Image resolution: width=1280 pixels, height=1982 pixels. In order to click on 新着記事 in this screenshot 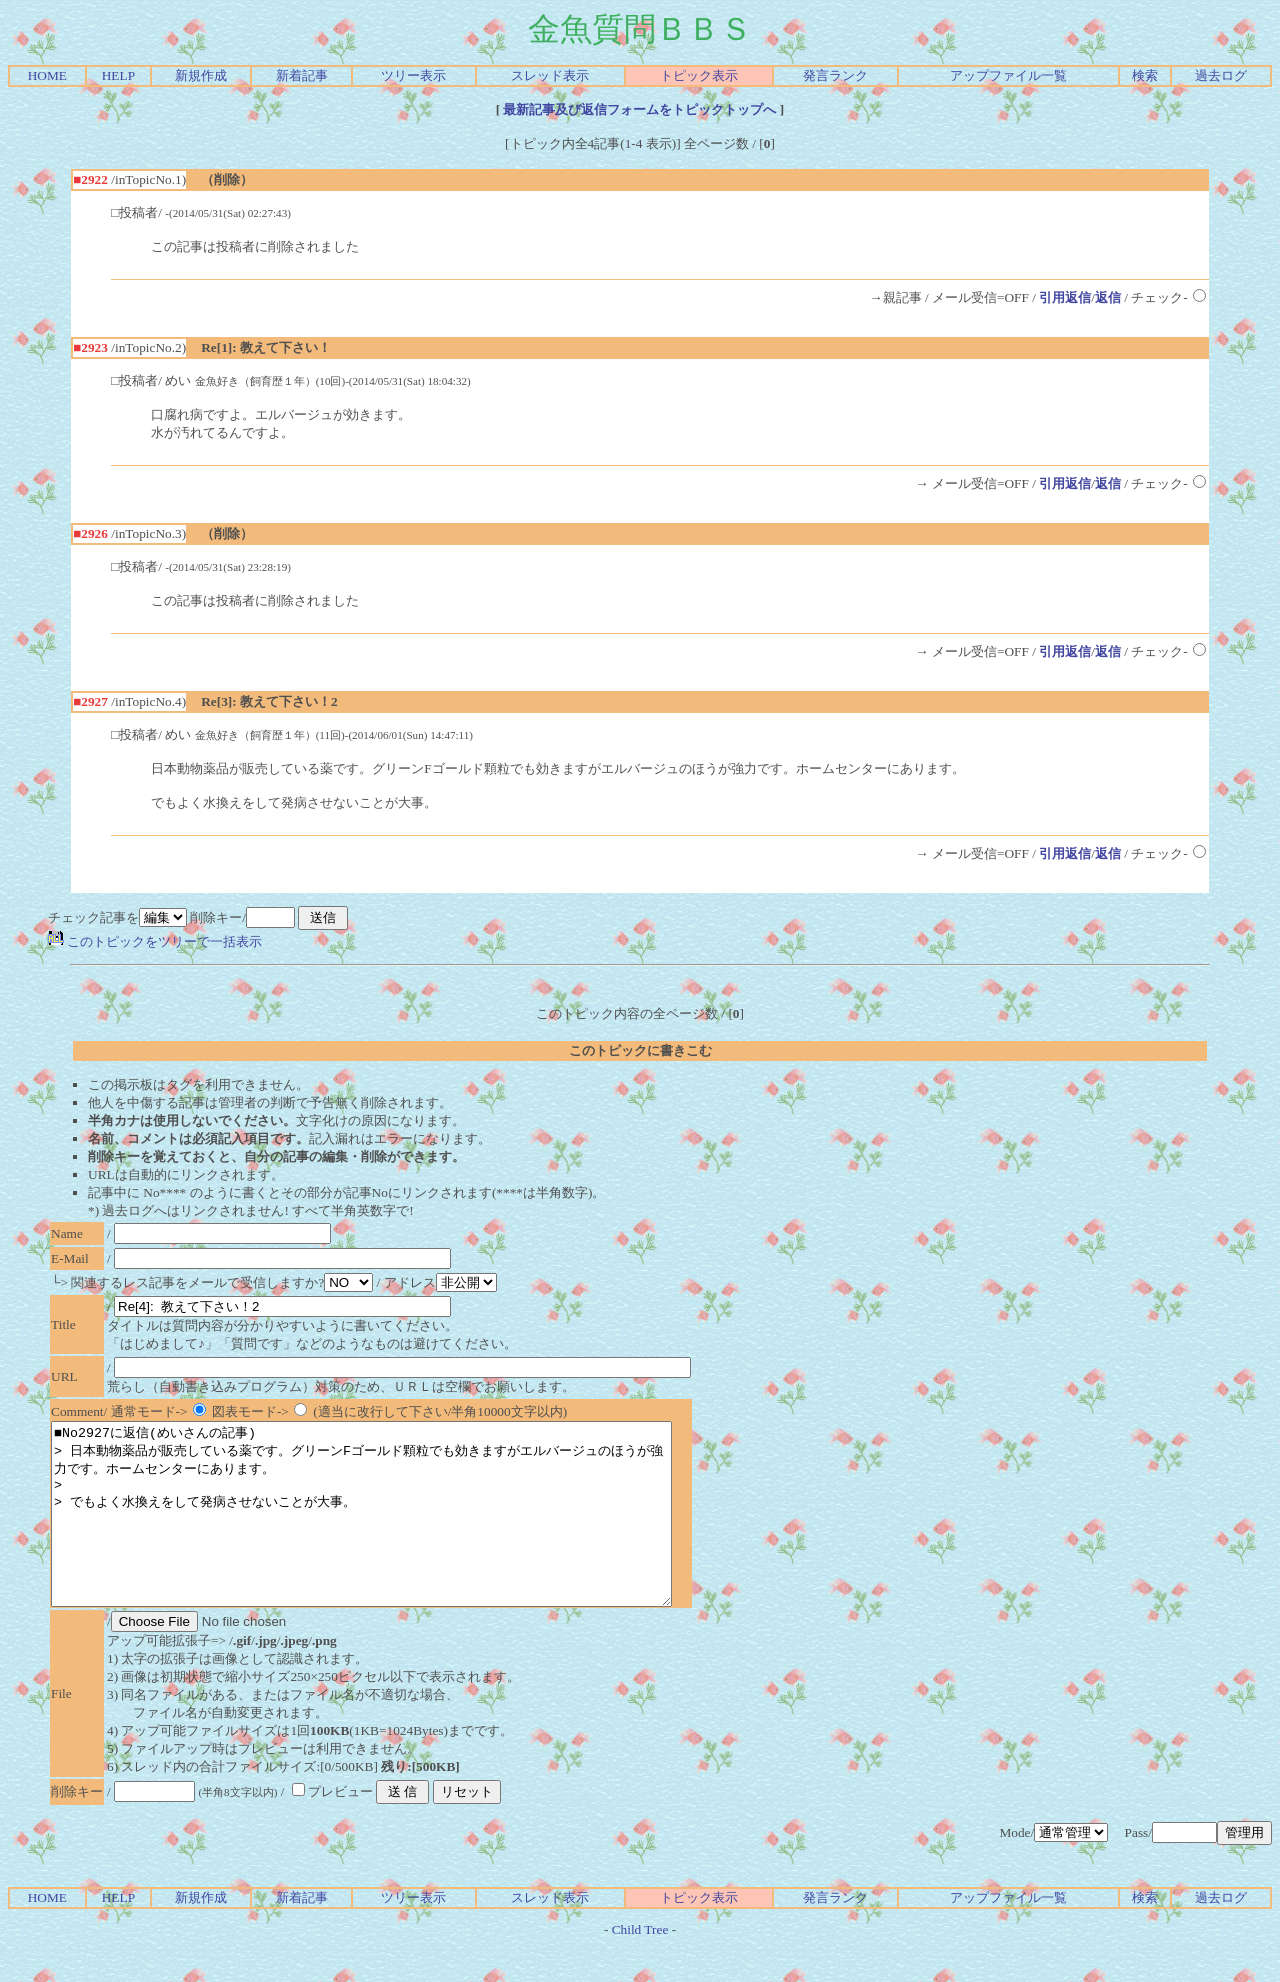, I will do `click(302, 75)`.